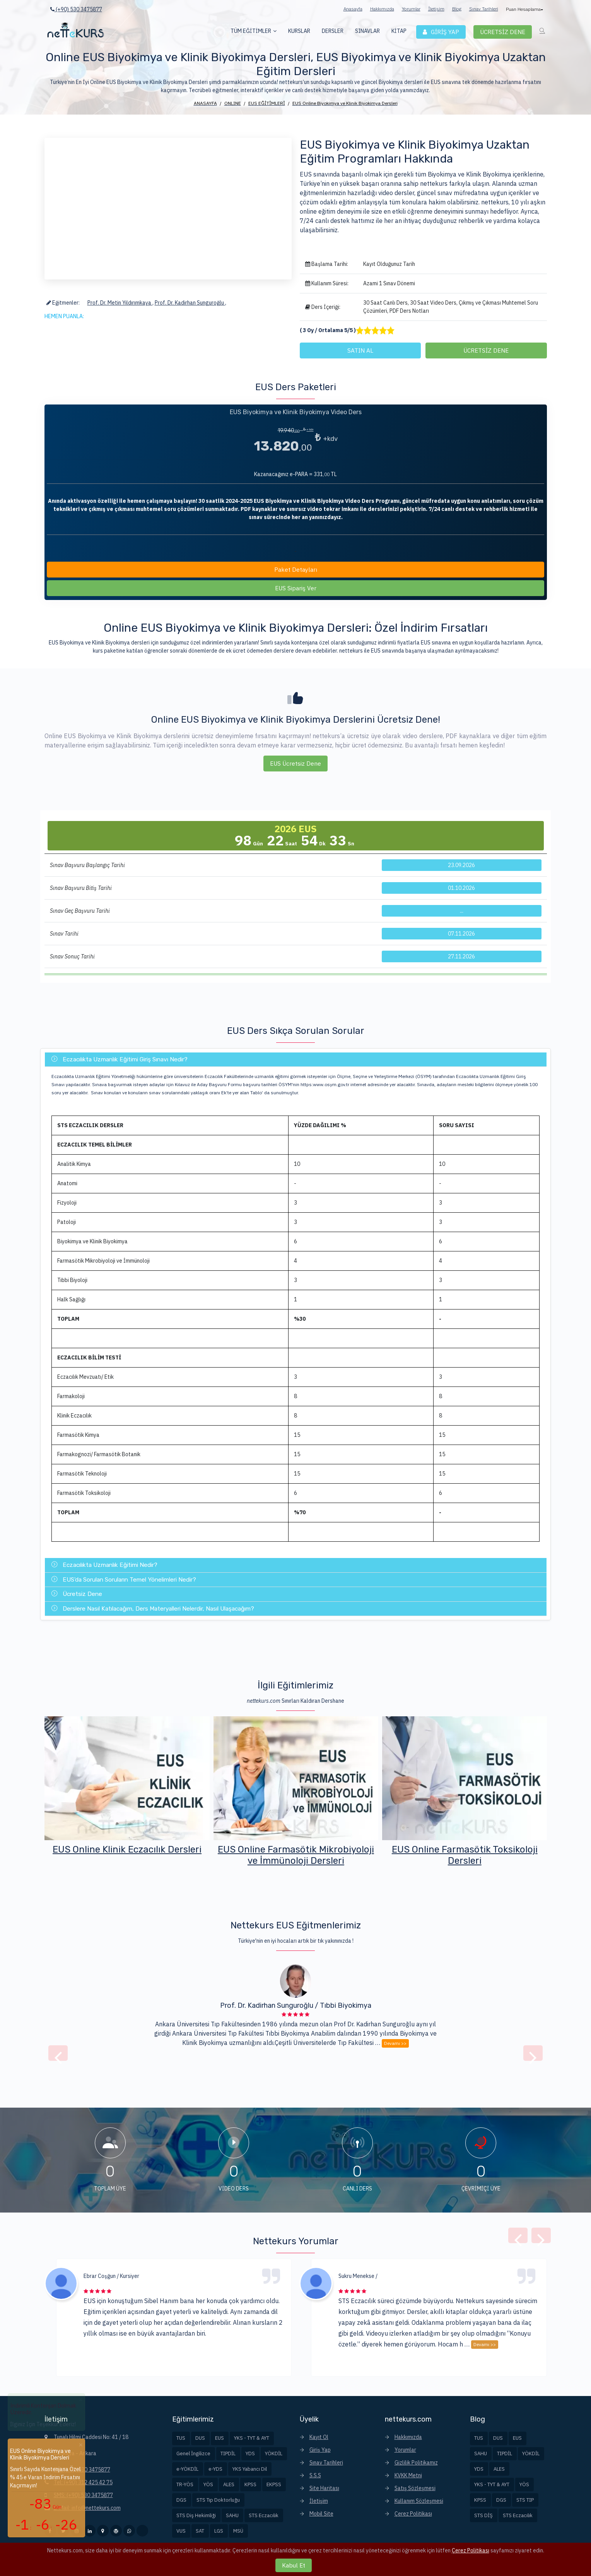 The width and height of the screenshot is (591, 2576). Describe the element at coordinates (218, 2500) in the screenshot. I see `STS Tıp Doktorluğu` at that location.